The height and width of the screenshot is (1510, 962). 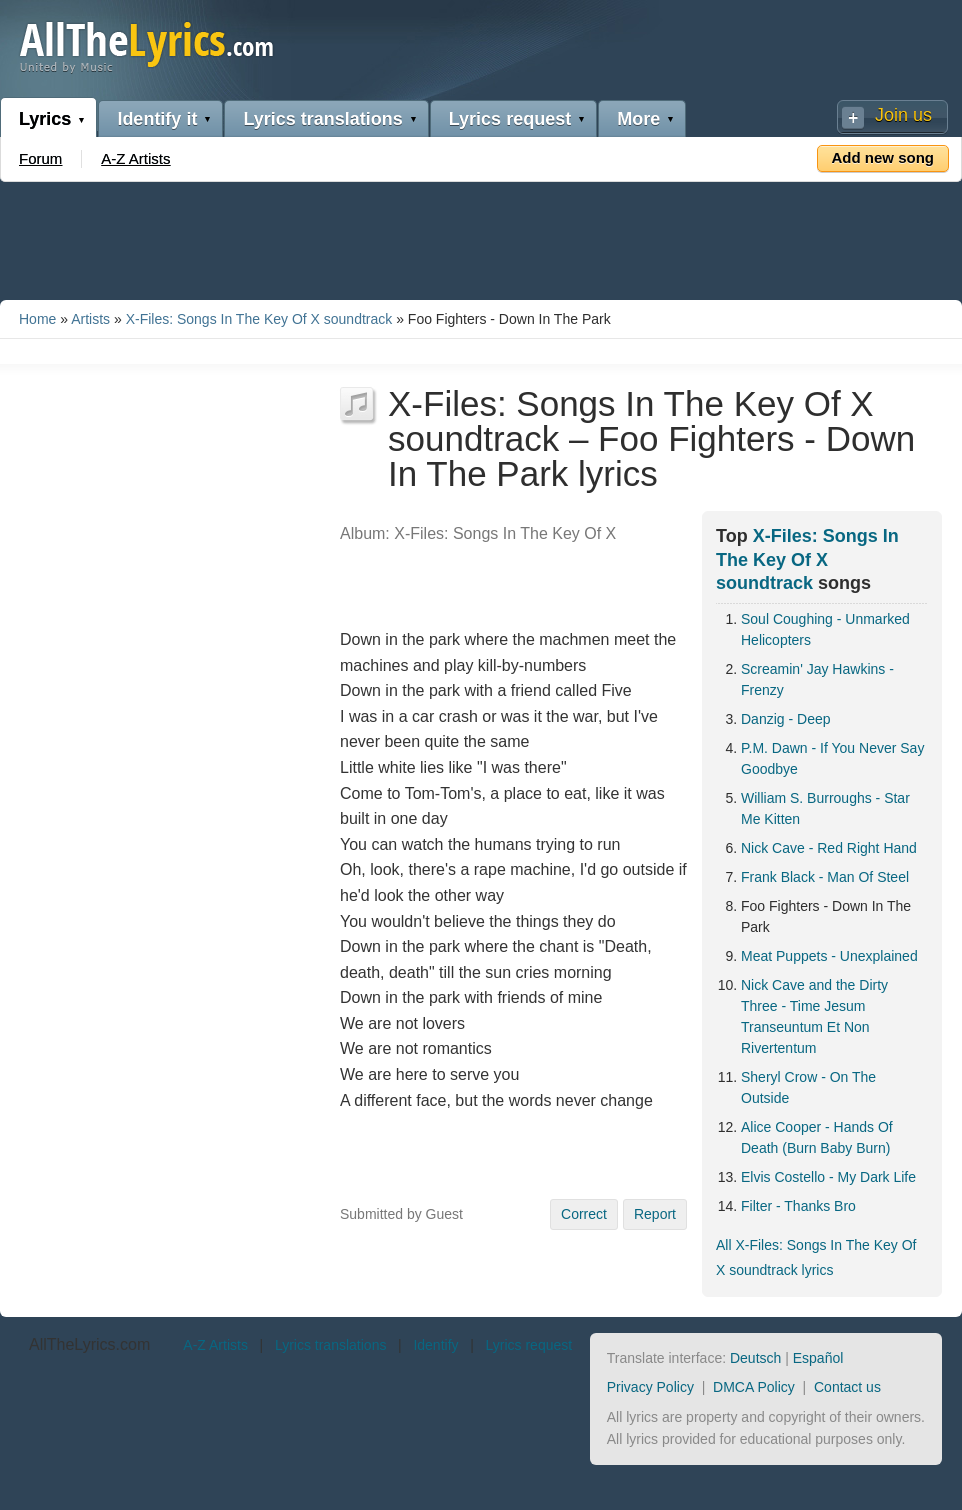 What do you see at coordinates (89, 1344) in the screenshot?
I see `AllTheLyrics.com` at bounding box center [89, 1344].